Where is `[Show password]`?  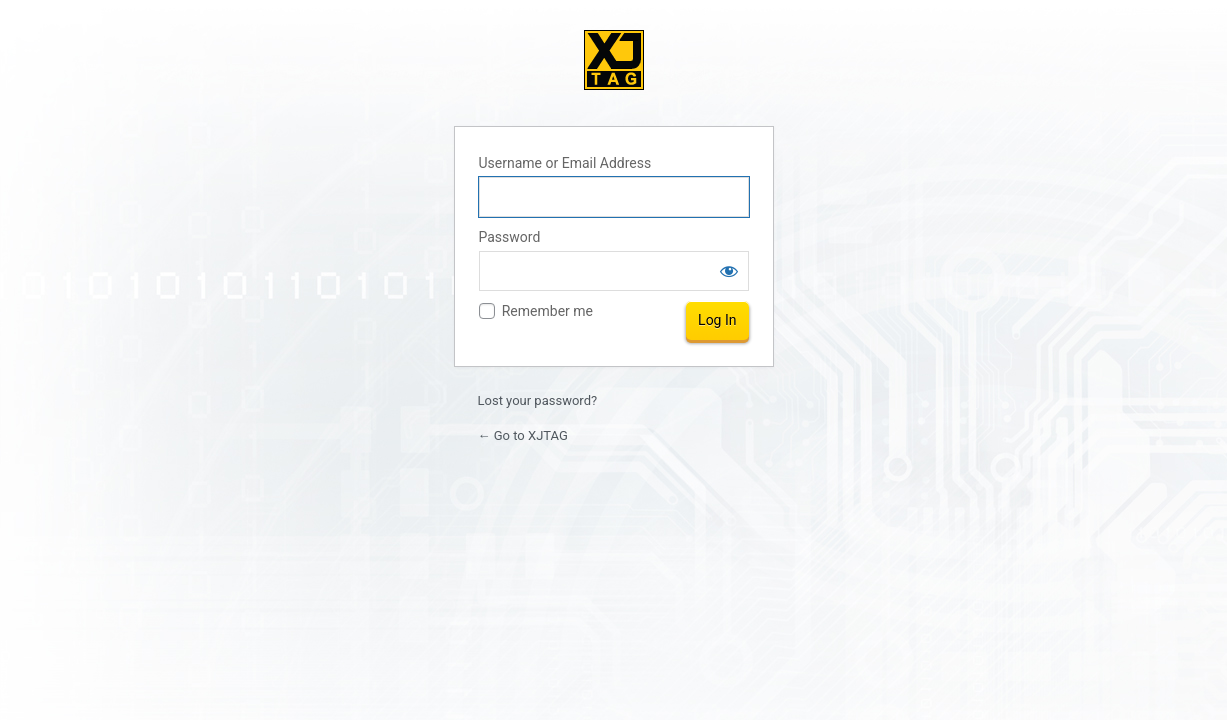 [Show password] is located at coordinates (729, 271).